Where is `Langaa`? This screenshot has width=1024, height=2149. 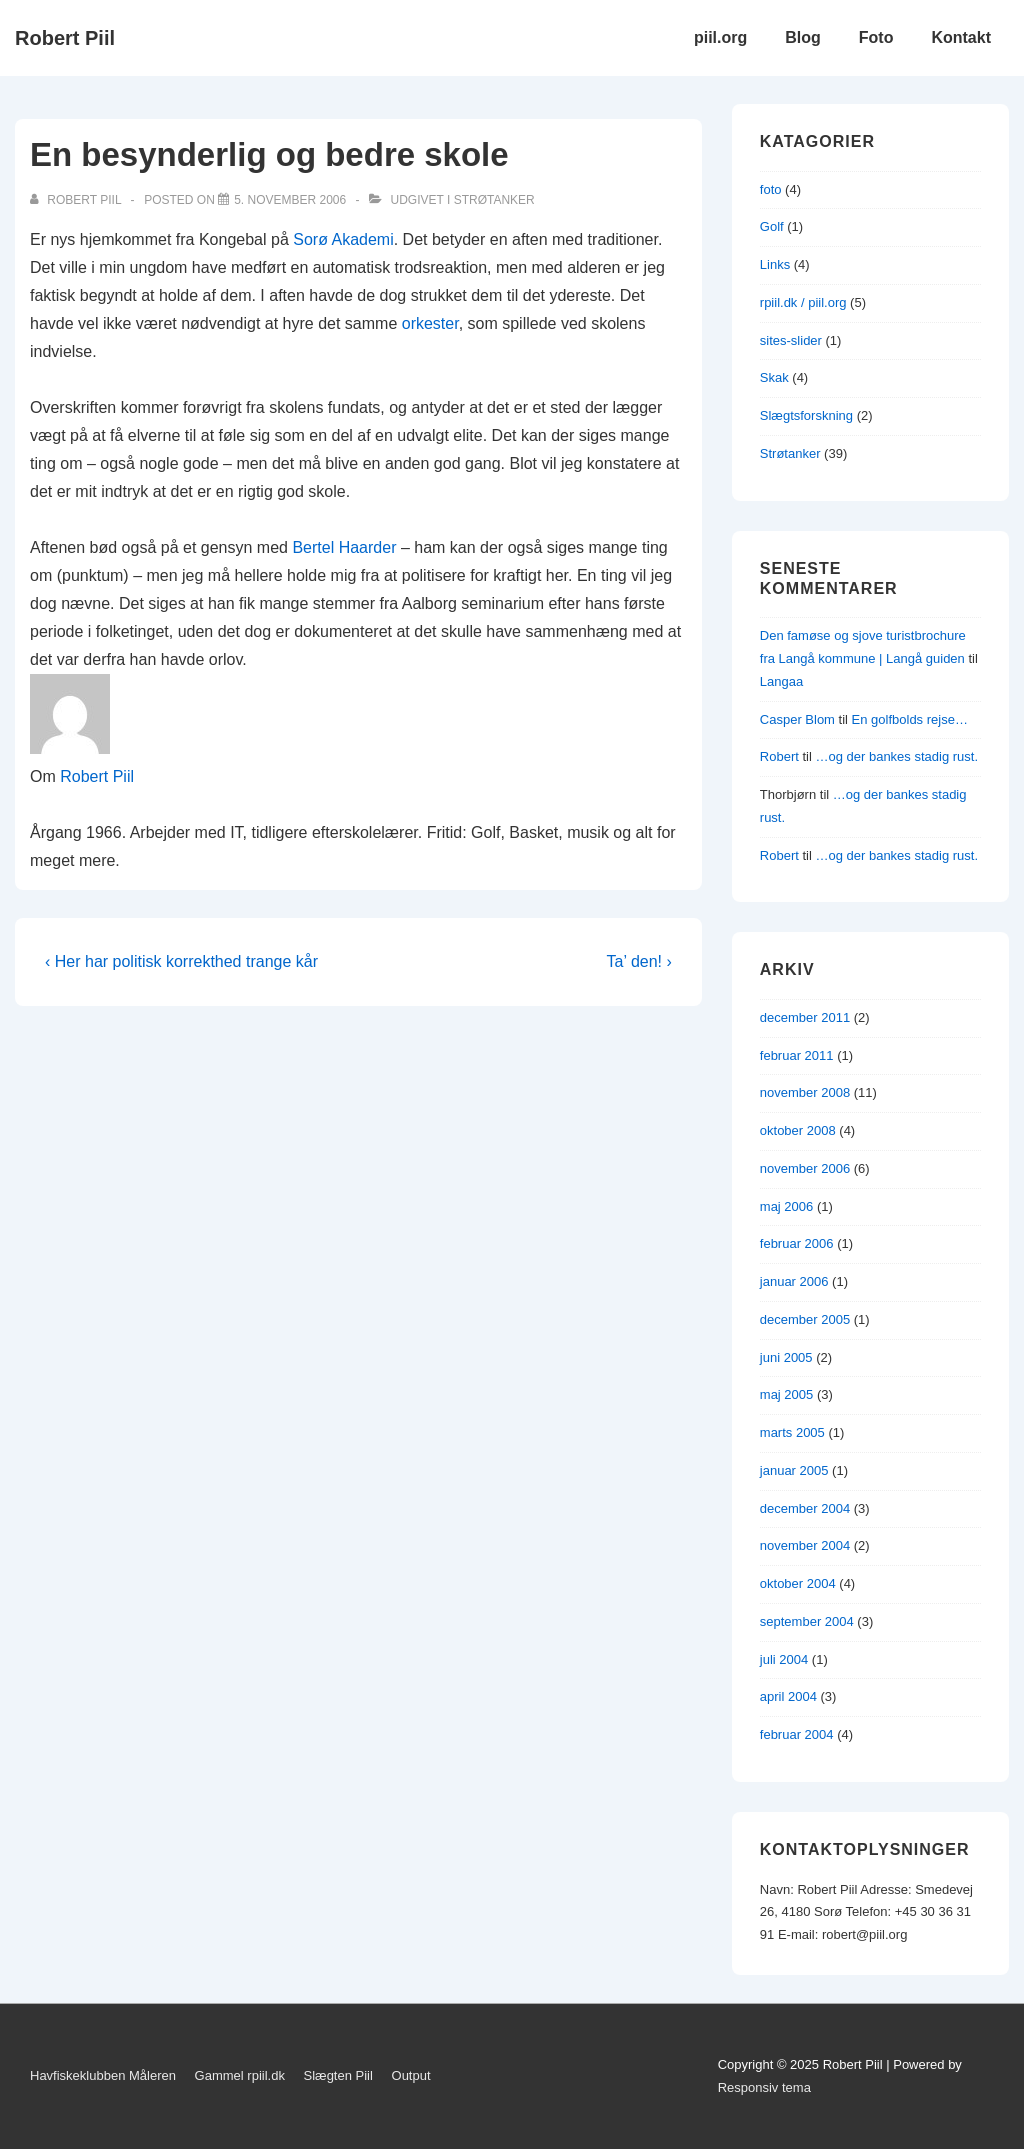
Langaa is located at coordinates (781, 681).